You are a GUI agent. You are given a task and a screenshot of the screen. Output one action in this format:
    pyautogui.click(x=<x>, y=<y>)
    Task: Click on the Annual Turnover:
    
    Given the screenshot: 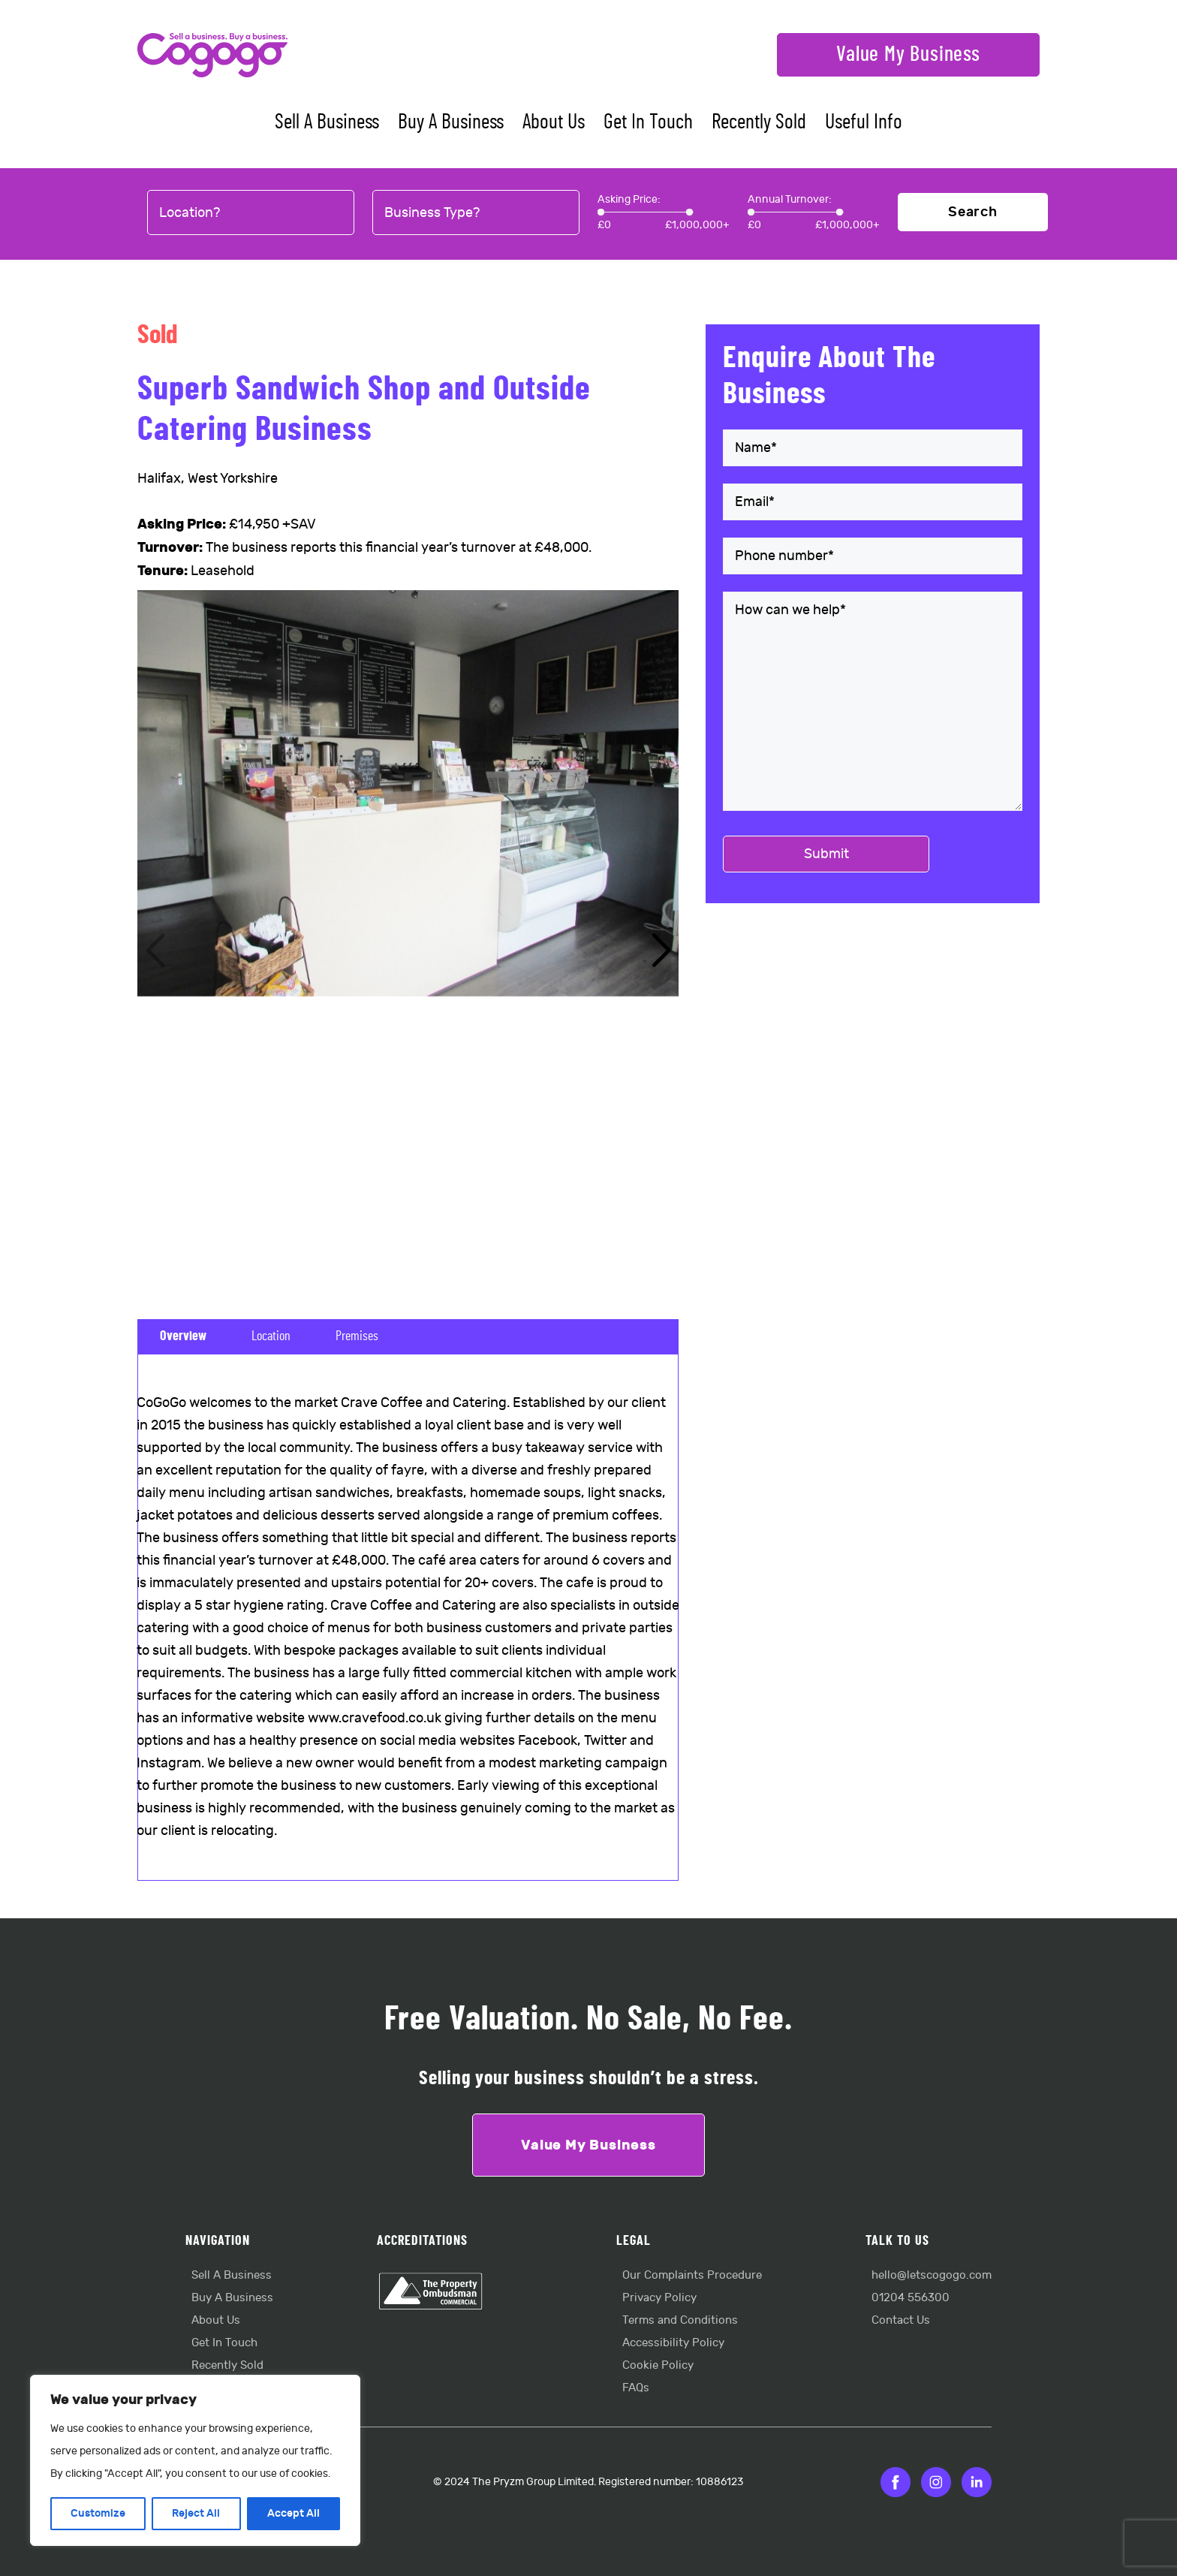 What is the action you would take?
    pyautogui.click(x=790, y=199)
    